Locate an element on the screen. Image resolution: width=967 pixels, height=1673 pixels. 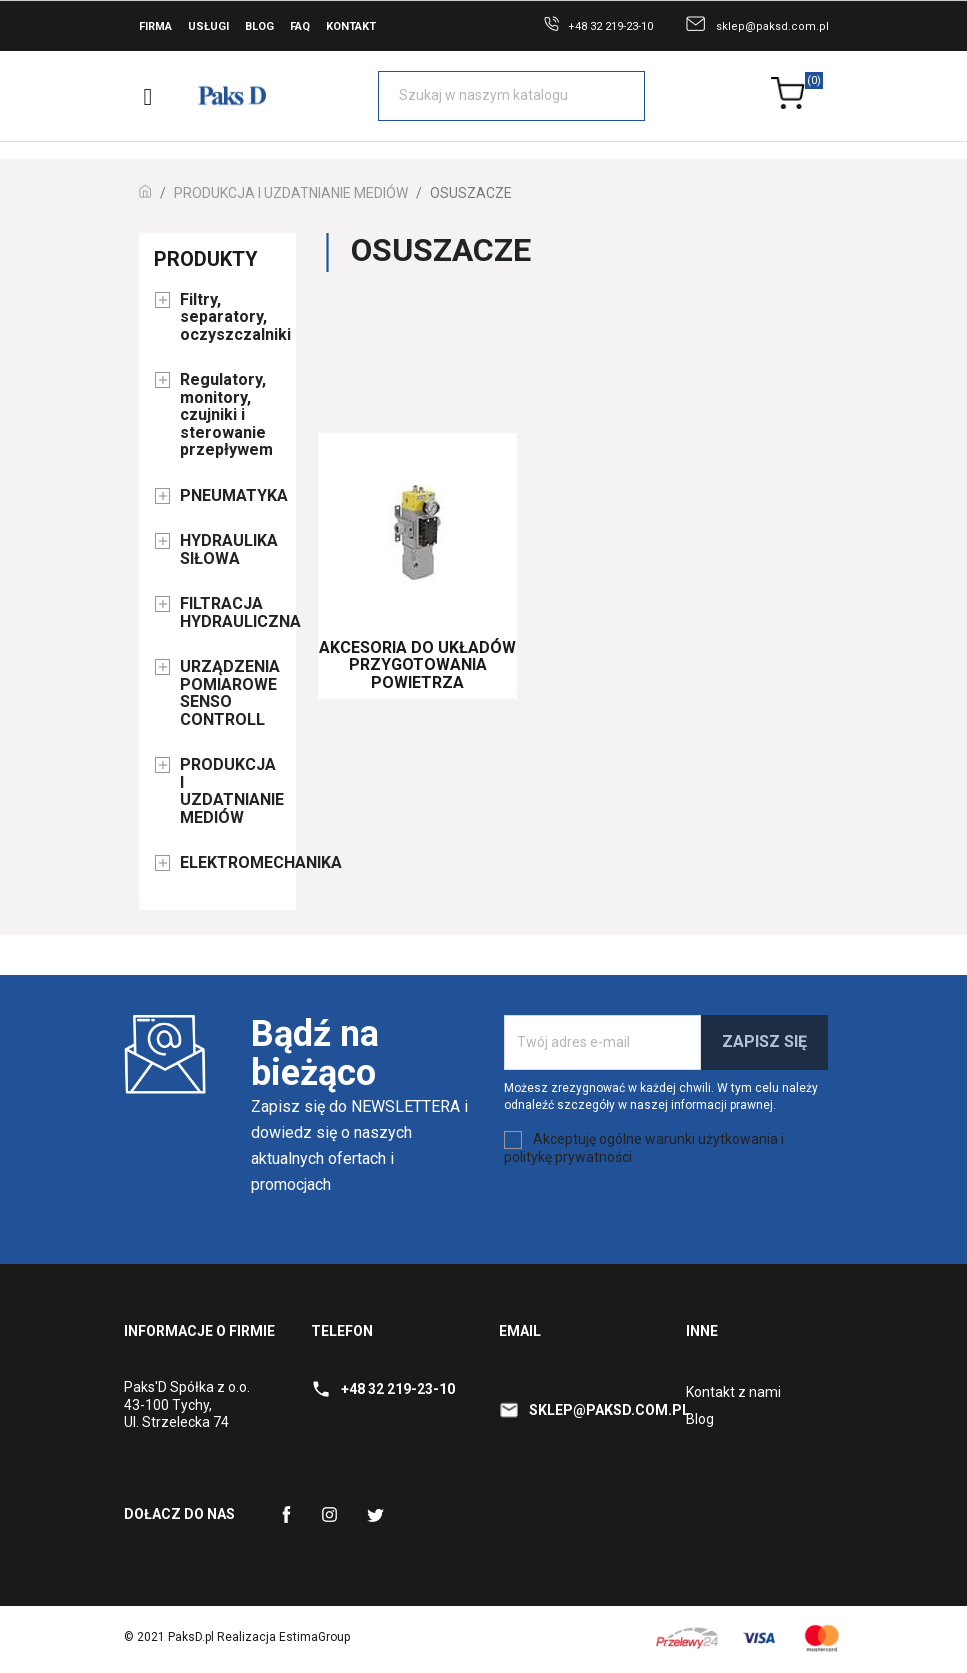
FAQ is located at coordinates (300, 26).